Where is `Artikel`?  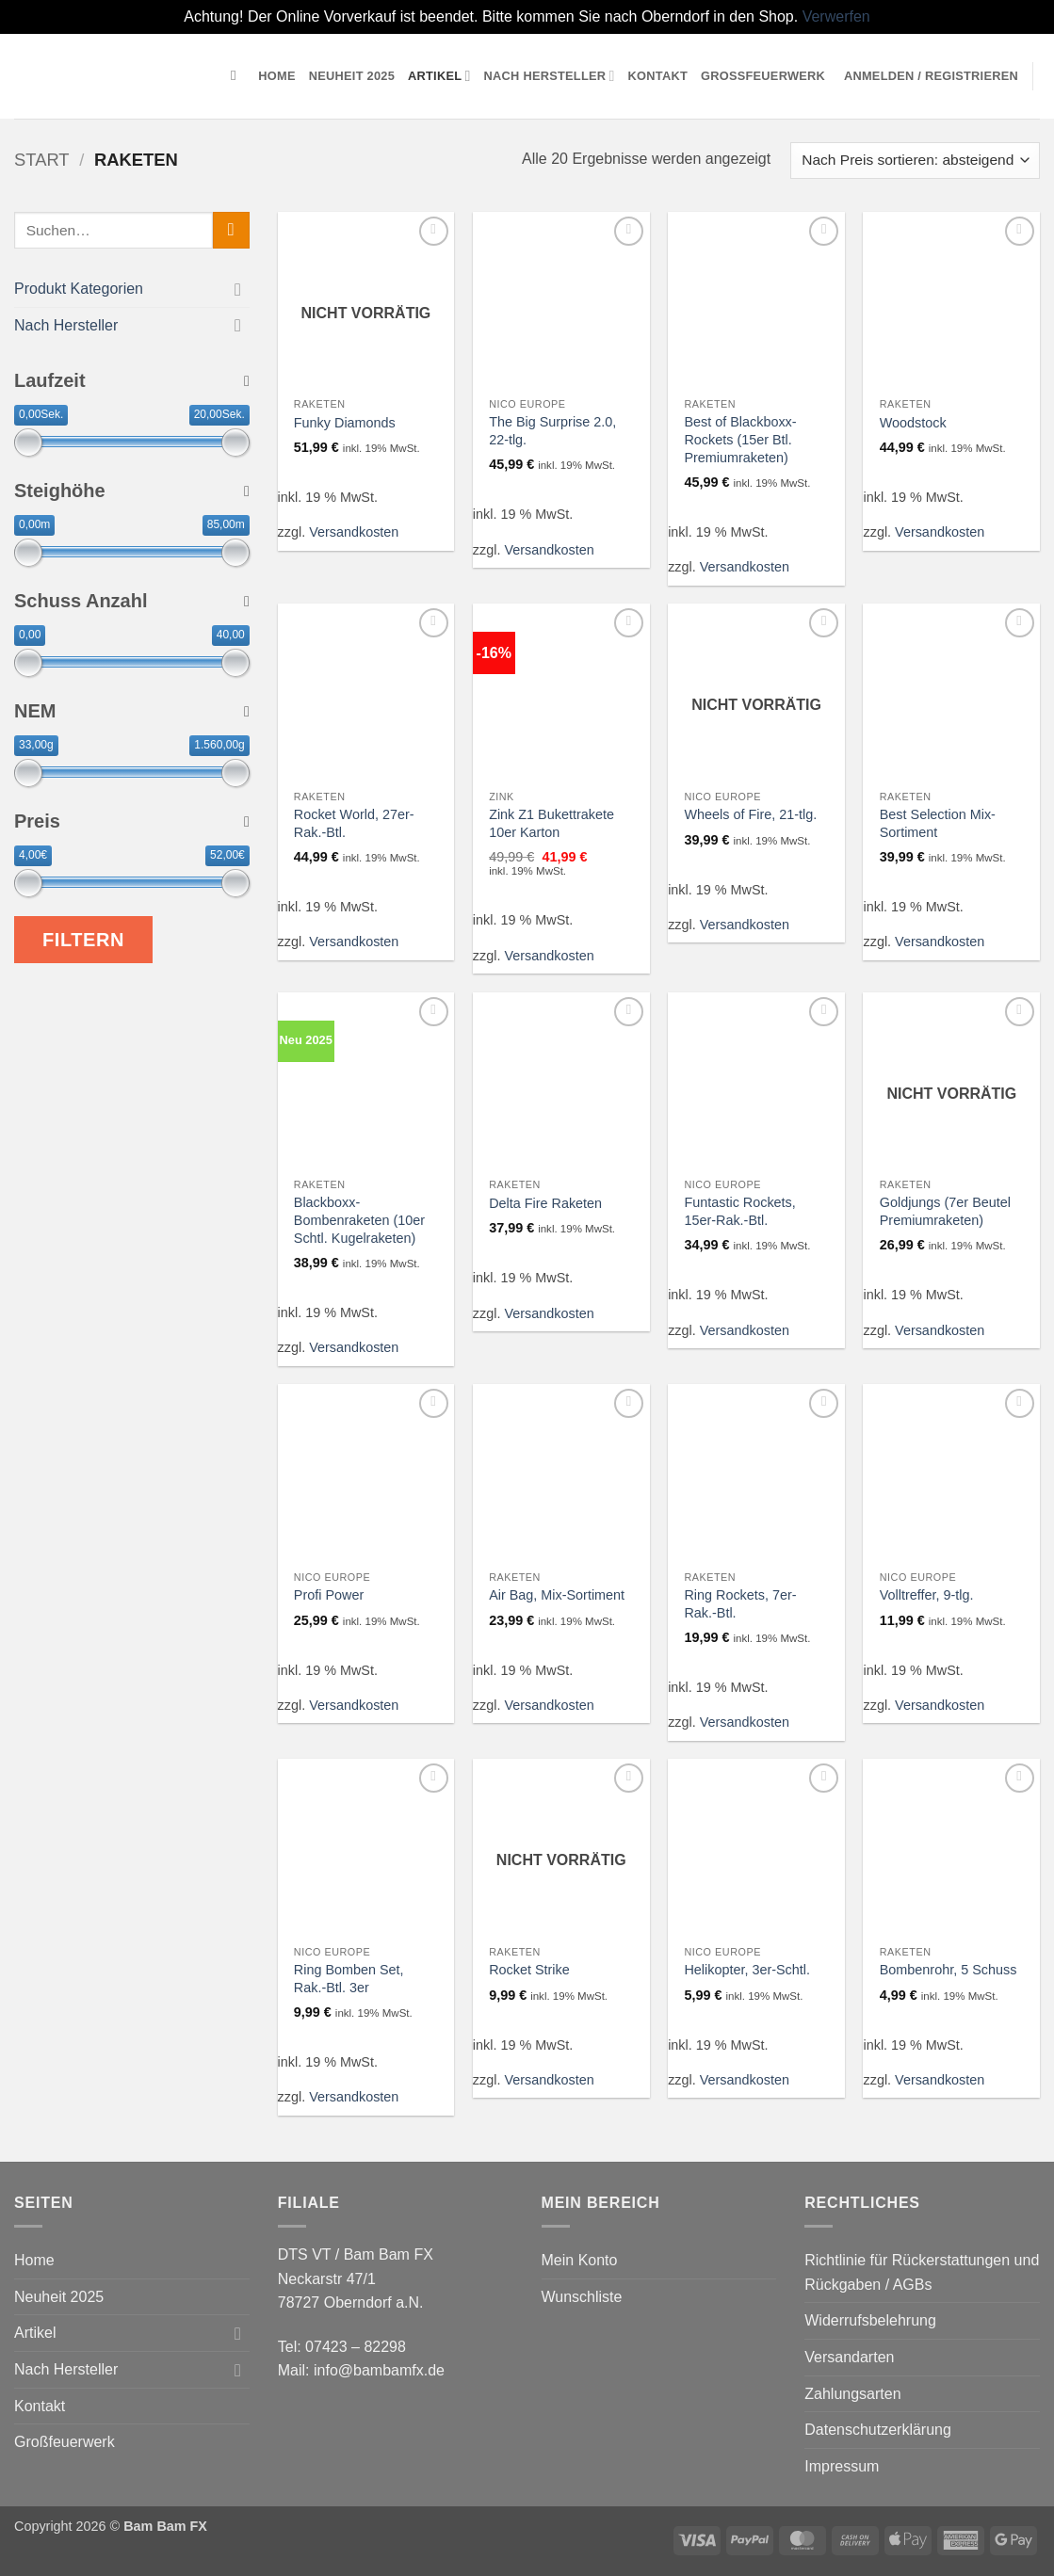 Artikel is located at coordinates (439, 76).